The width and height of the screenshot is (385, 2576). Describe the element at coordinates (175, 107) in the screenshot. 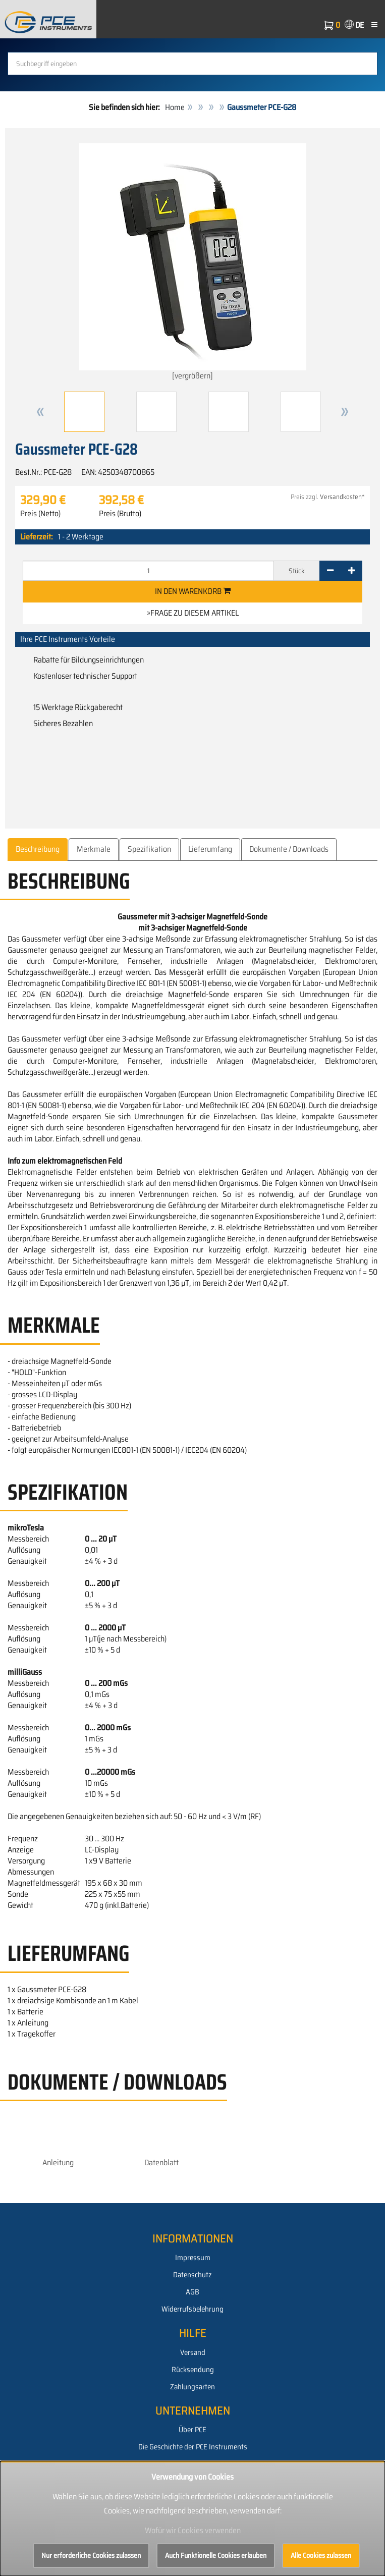

I see `Home` at that location.